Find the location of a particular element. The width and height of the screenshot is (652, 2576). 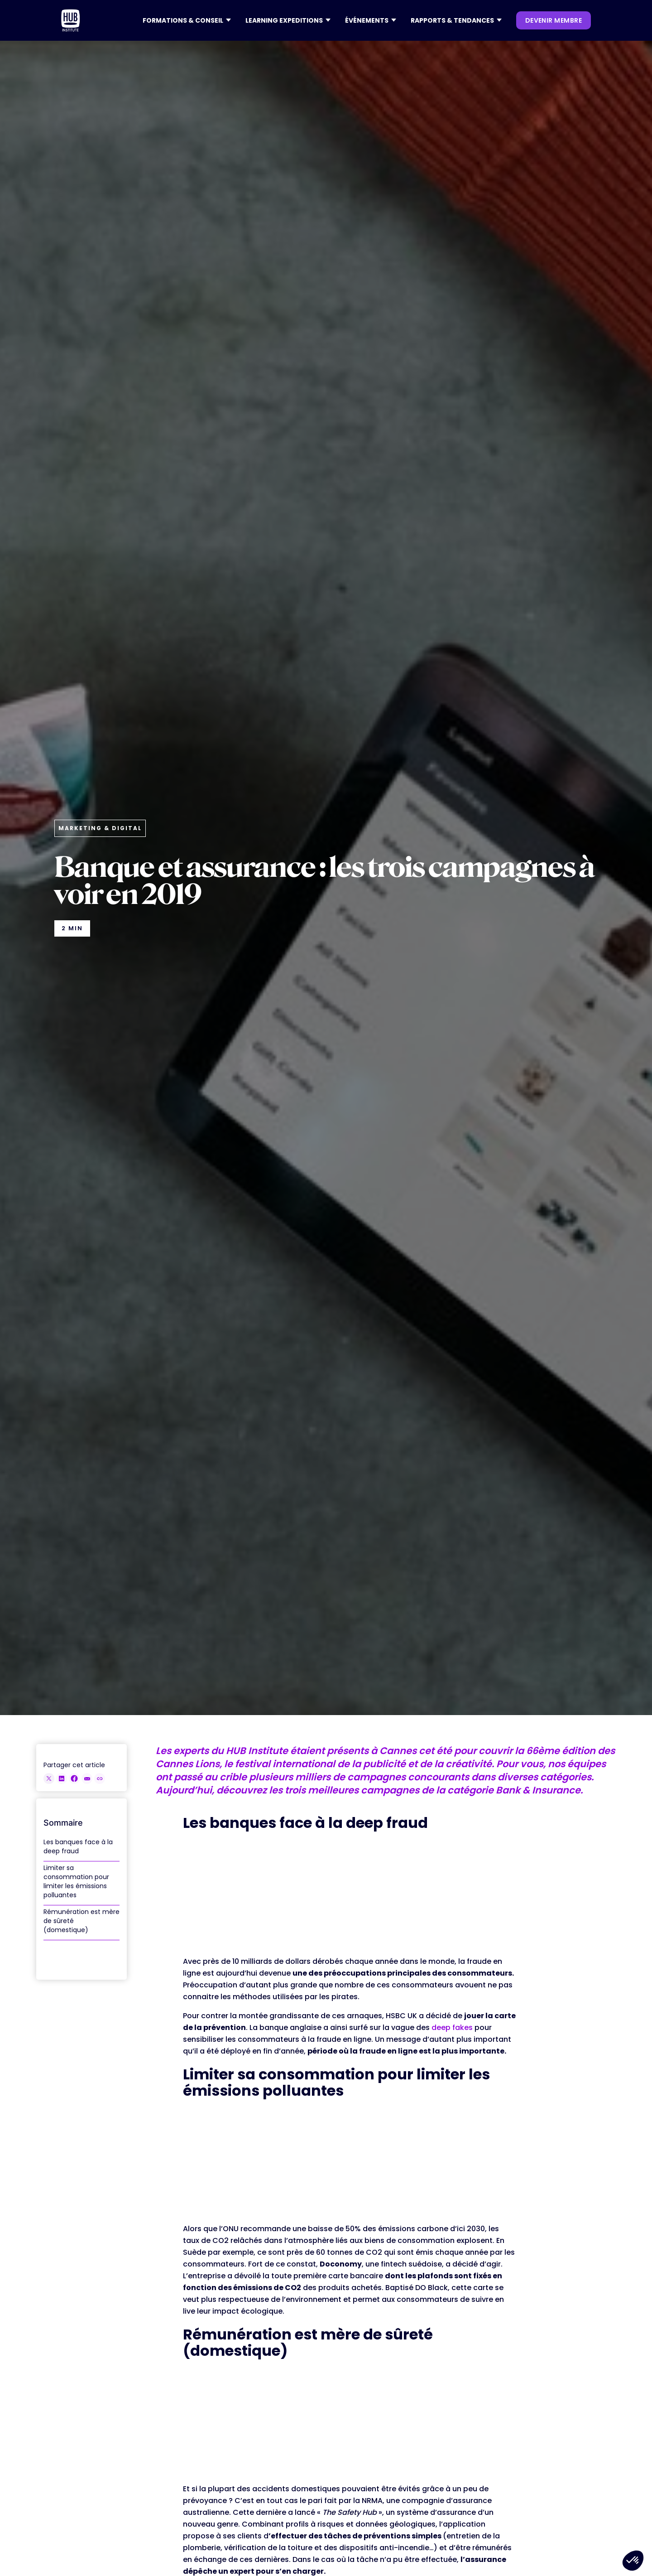

Limiter sa consommation pour limiter les émissions polluantes is located at coordinates (76, 1881).